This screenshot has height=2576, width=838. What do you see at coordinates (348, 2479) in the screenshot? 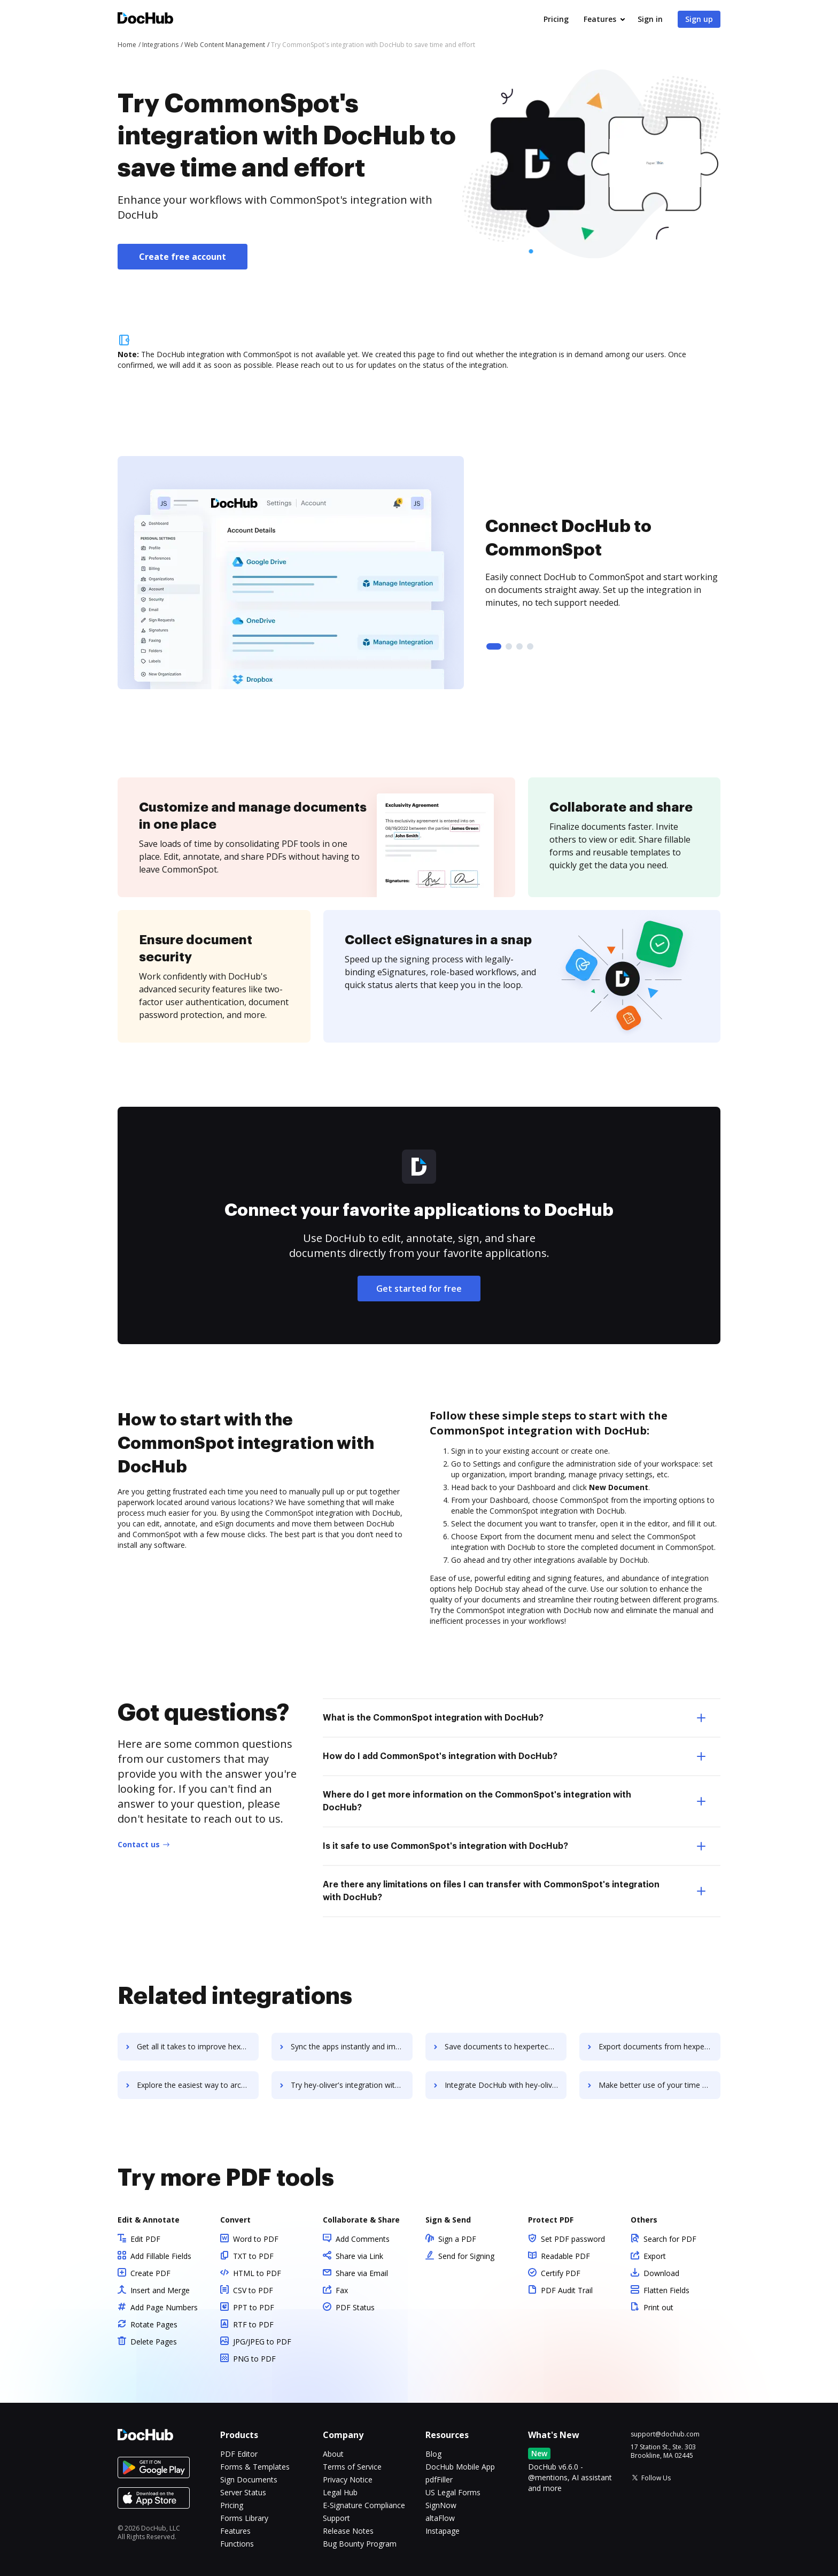
I see `Privacy Notice` at bounding box center [348, 2479].